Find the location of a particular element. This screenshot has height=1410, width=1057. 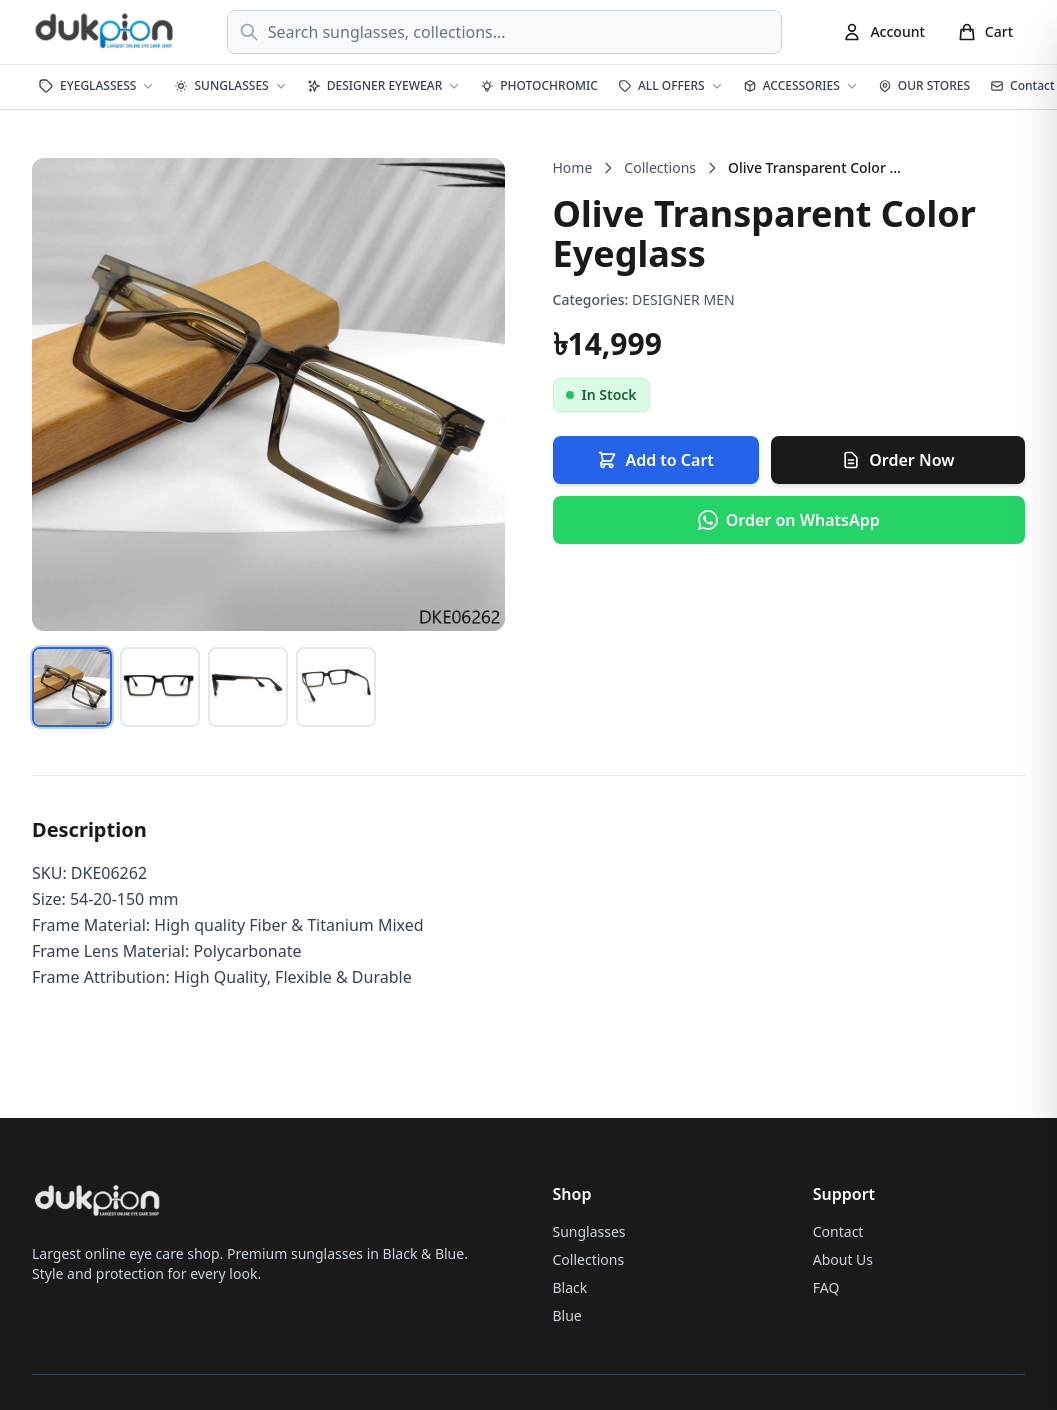

[Cart] is located at coordinates (985, 32).